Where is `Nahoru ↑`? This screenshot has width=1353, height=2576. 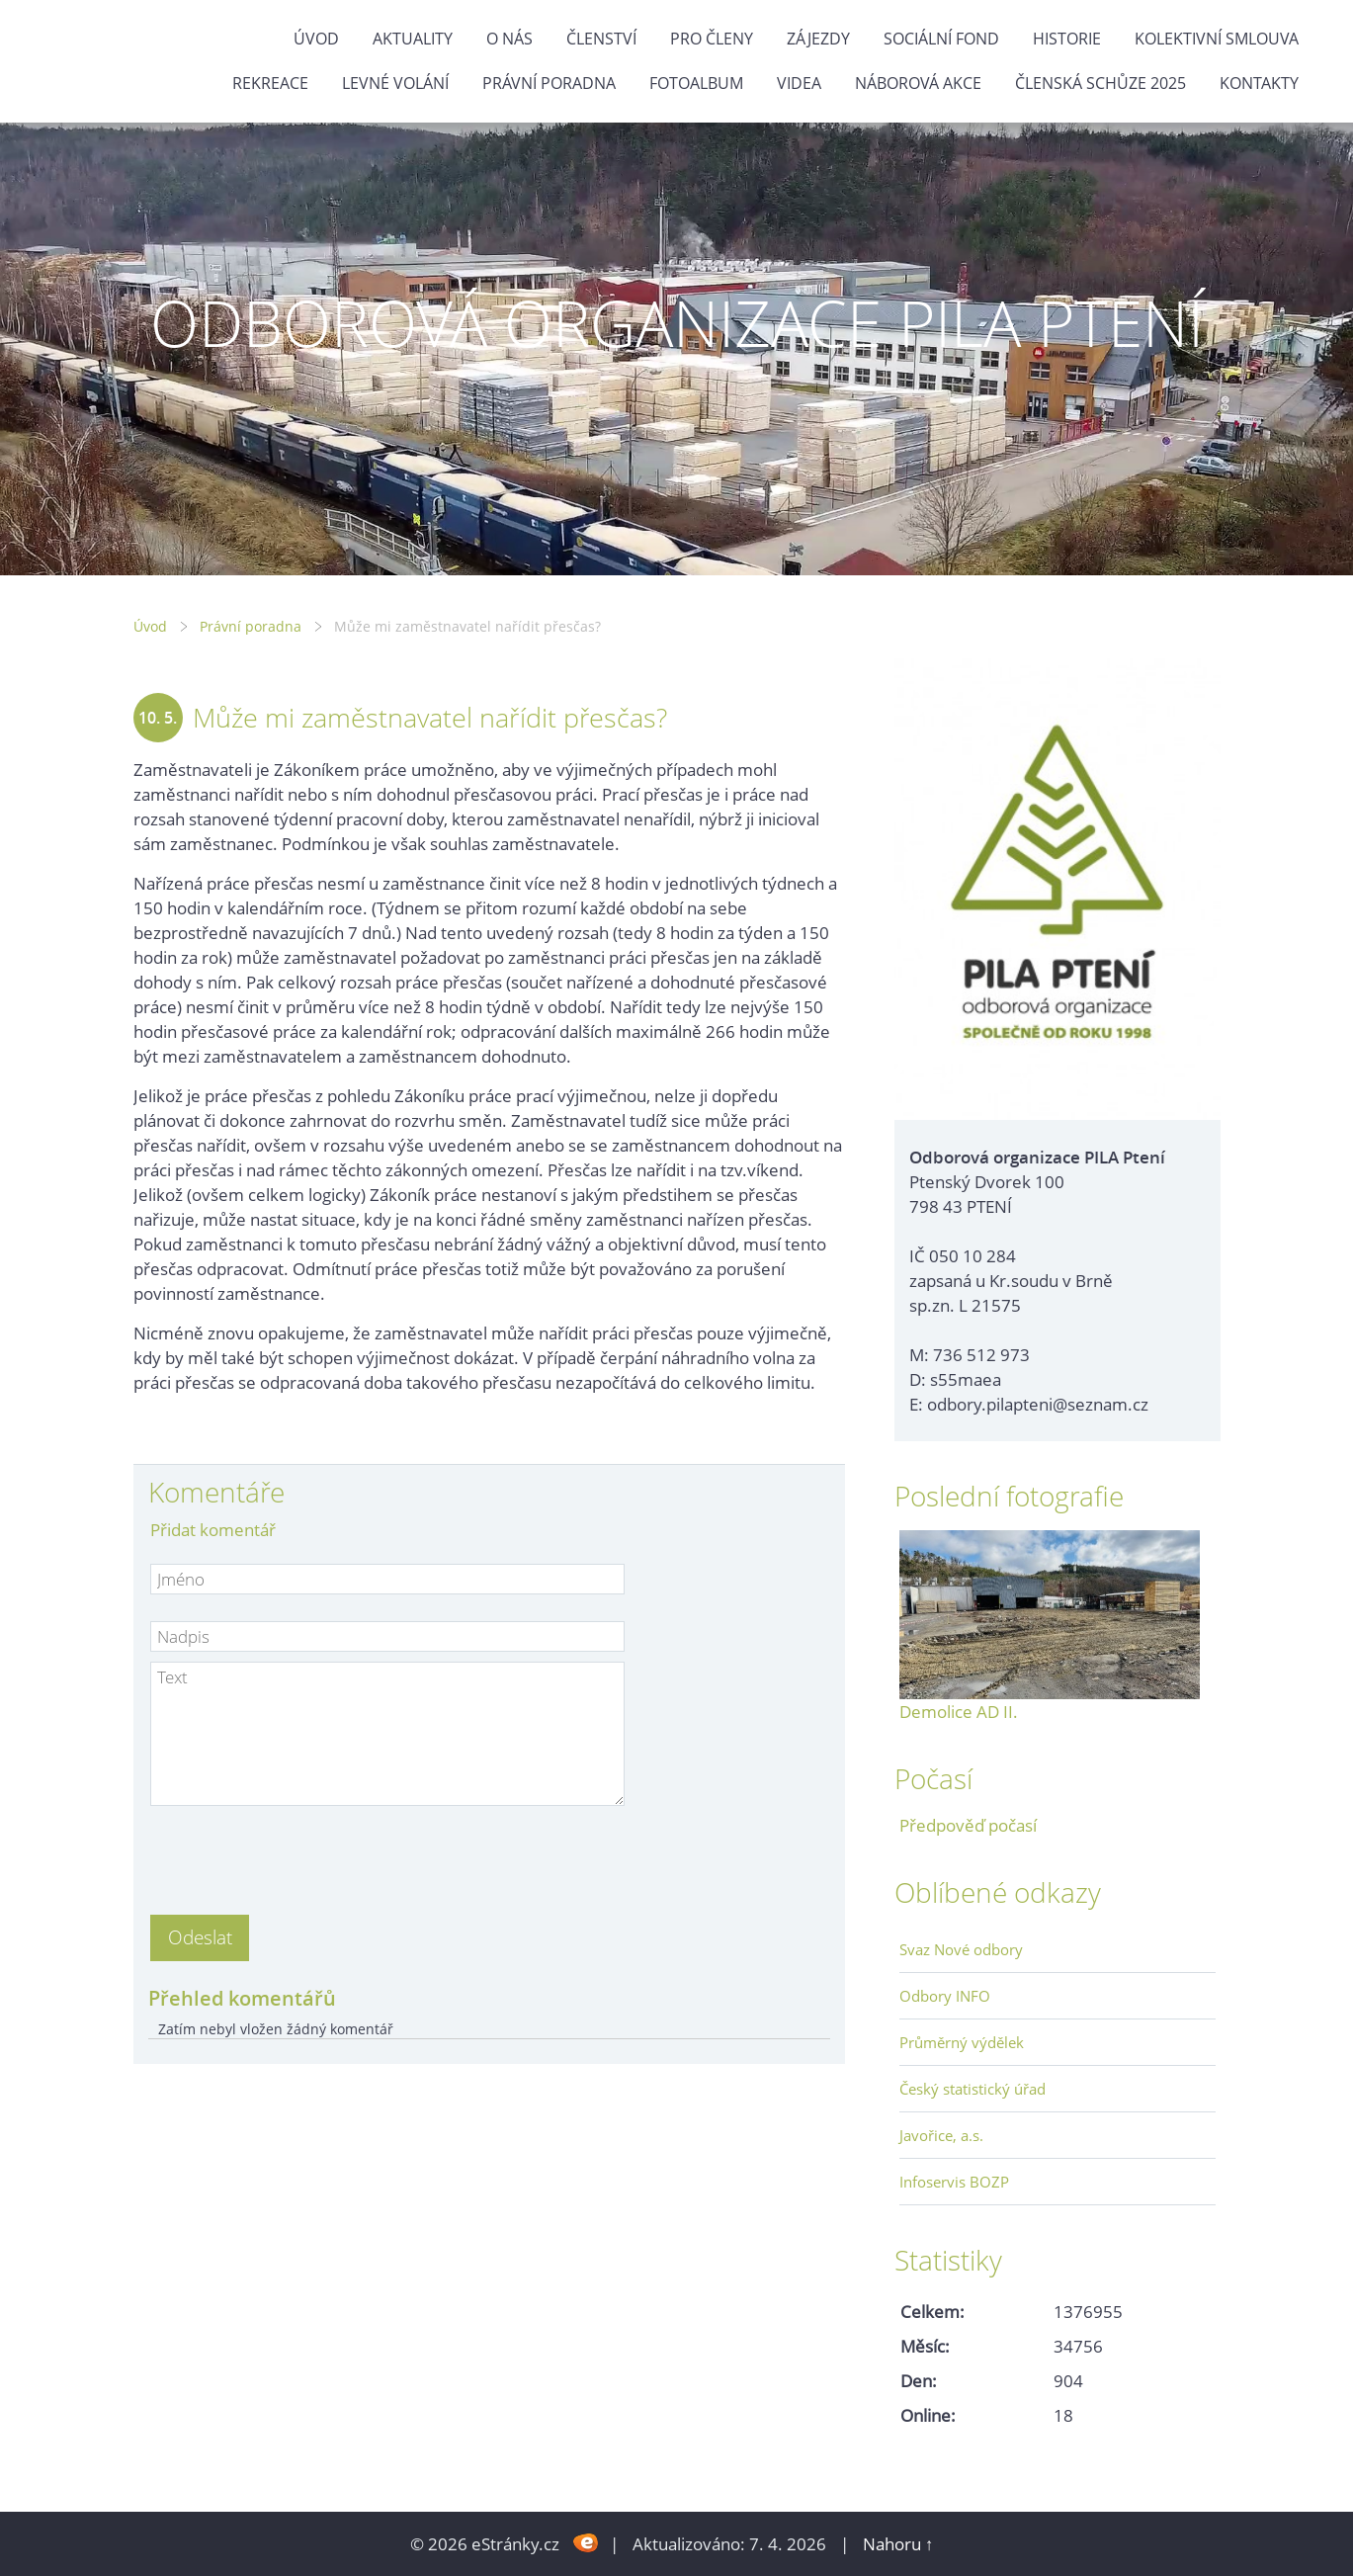 Nahoru ↑ is located at coordinates (898, 2544).